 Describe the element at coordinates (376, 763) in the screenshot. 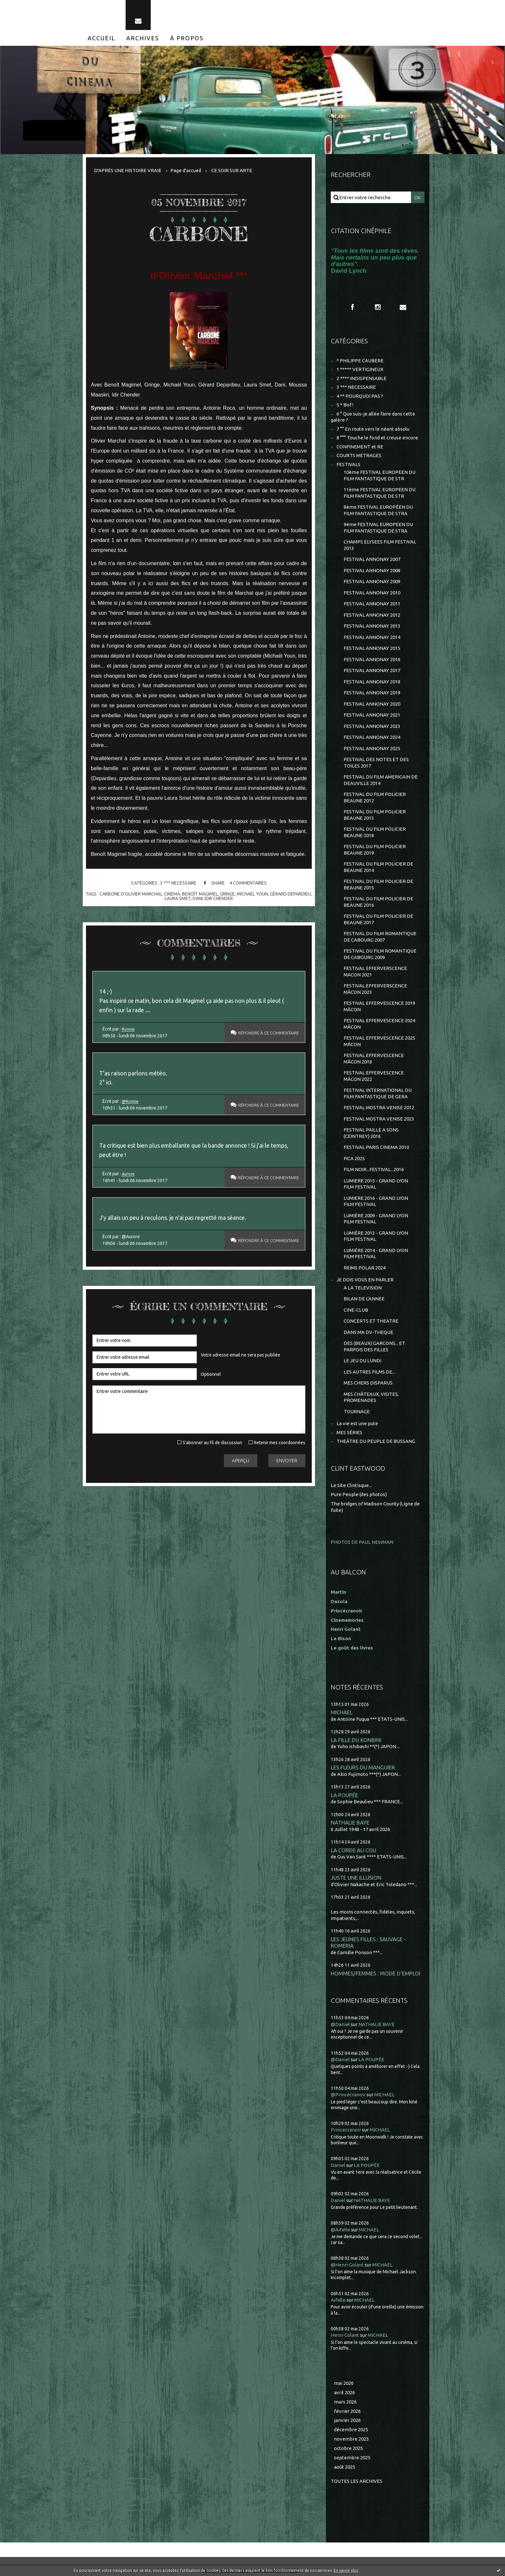

I see `FESTIVAL DES NOTES ET DES TOILES 2017` at that location.